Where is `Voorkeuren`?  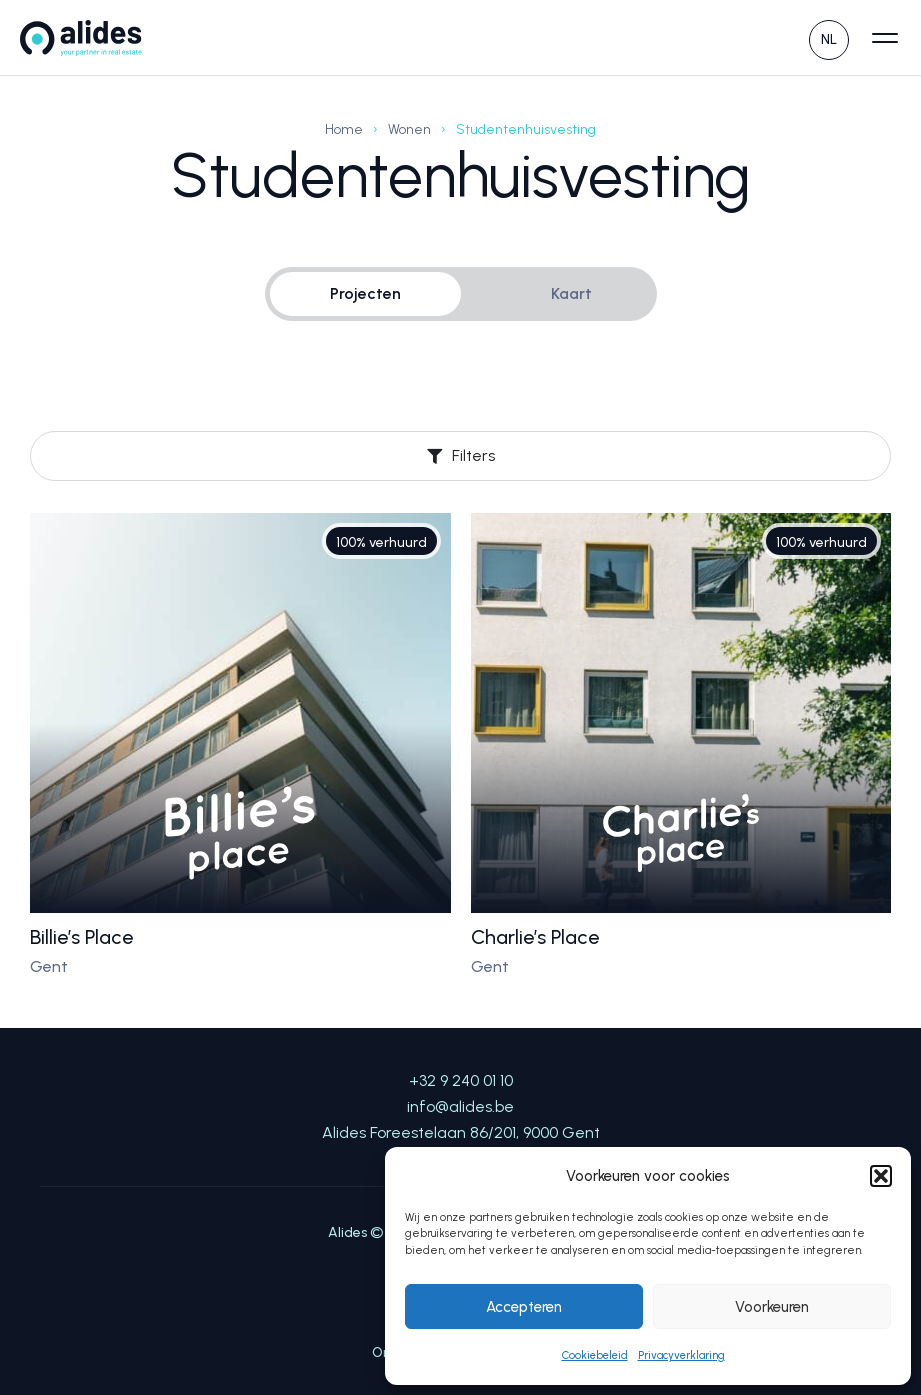
Voorkeuren is located at coordinates (772, 1307).